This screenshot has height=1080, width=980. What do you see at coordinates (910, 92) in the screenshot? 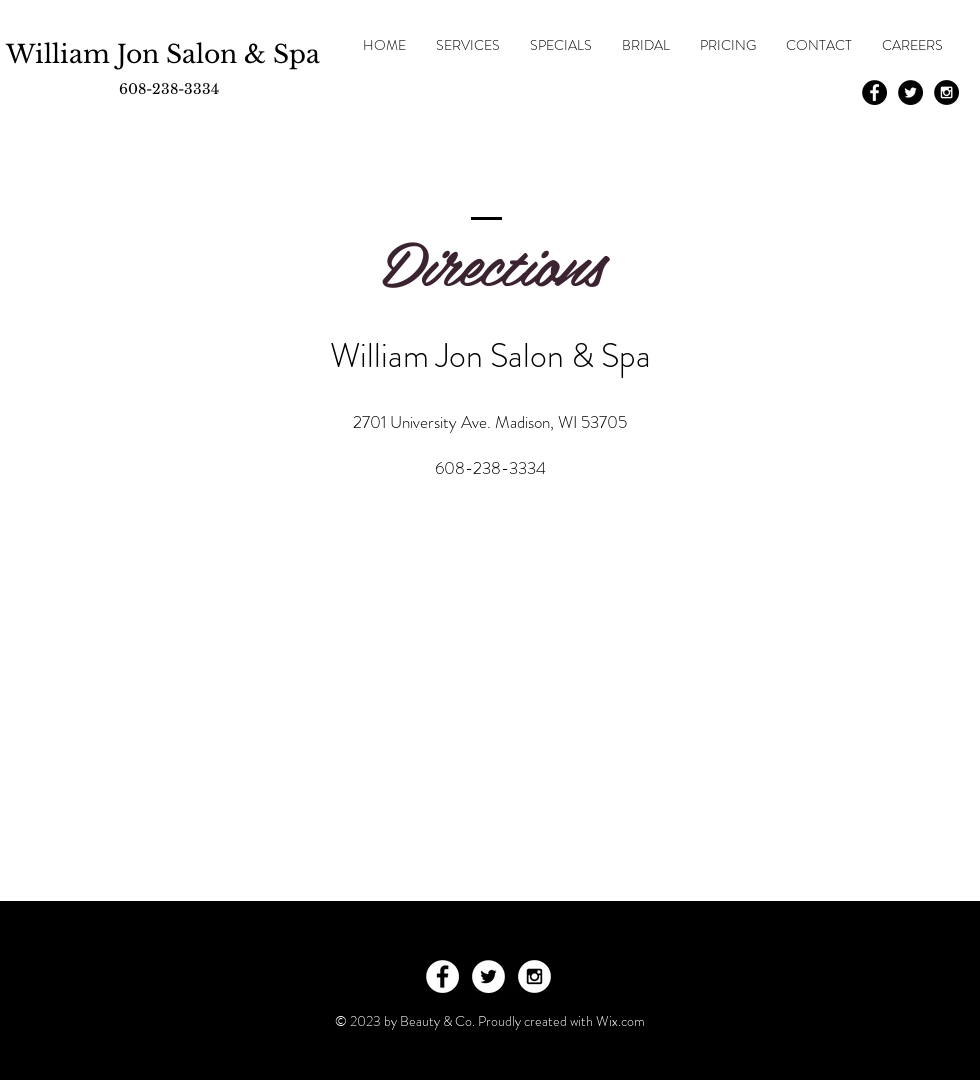
I see `[Twitter - Black Circle]` at bounding box center [910, 92].